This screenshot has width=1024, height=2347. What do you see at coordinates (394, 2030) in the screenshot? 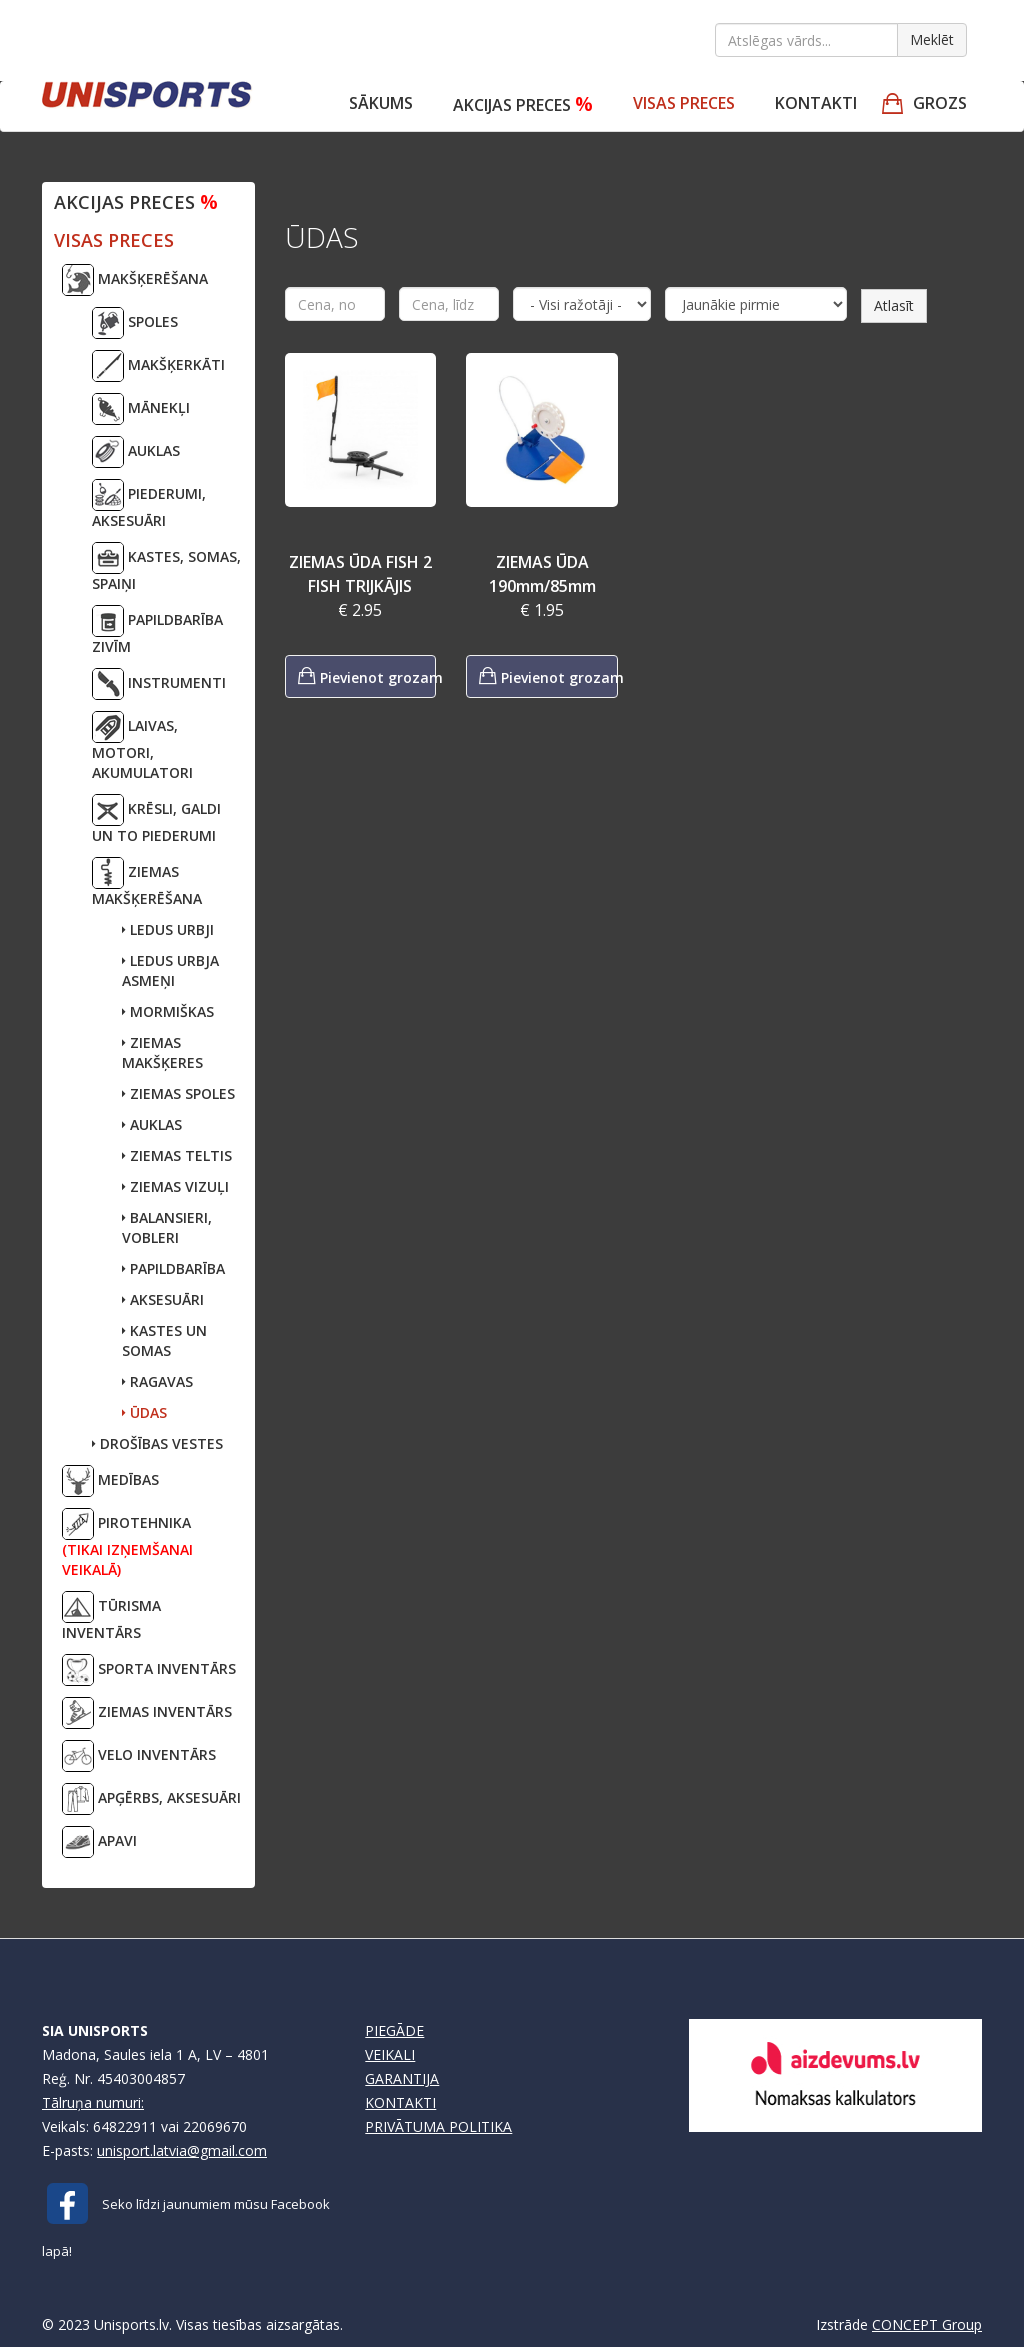
I see `PIEGĀDE` at bounding box center [394, 2030].